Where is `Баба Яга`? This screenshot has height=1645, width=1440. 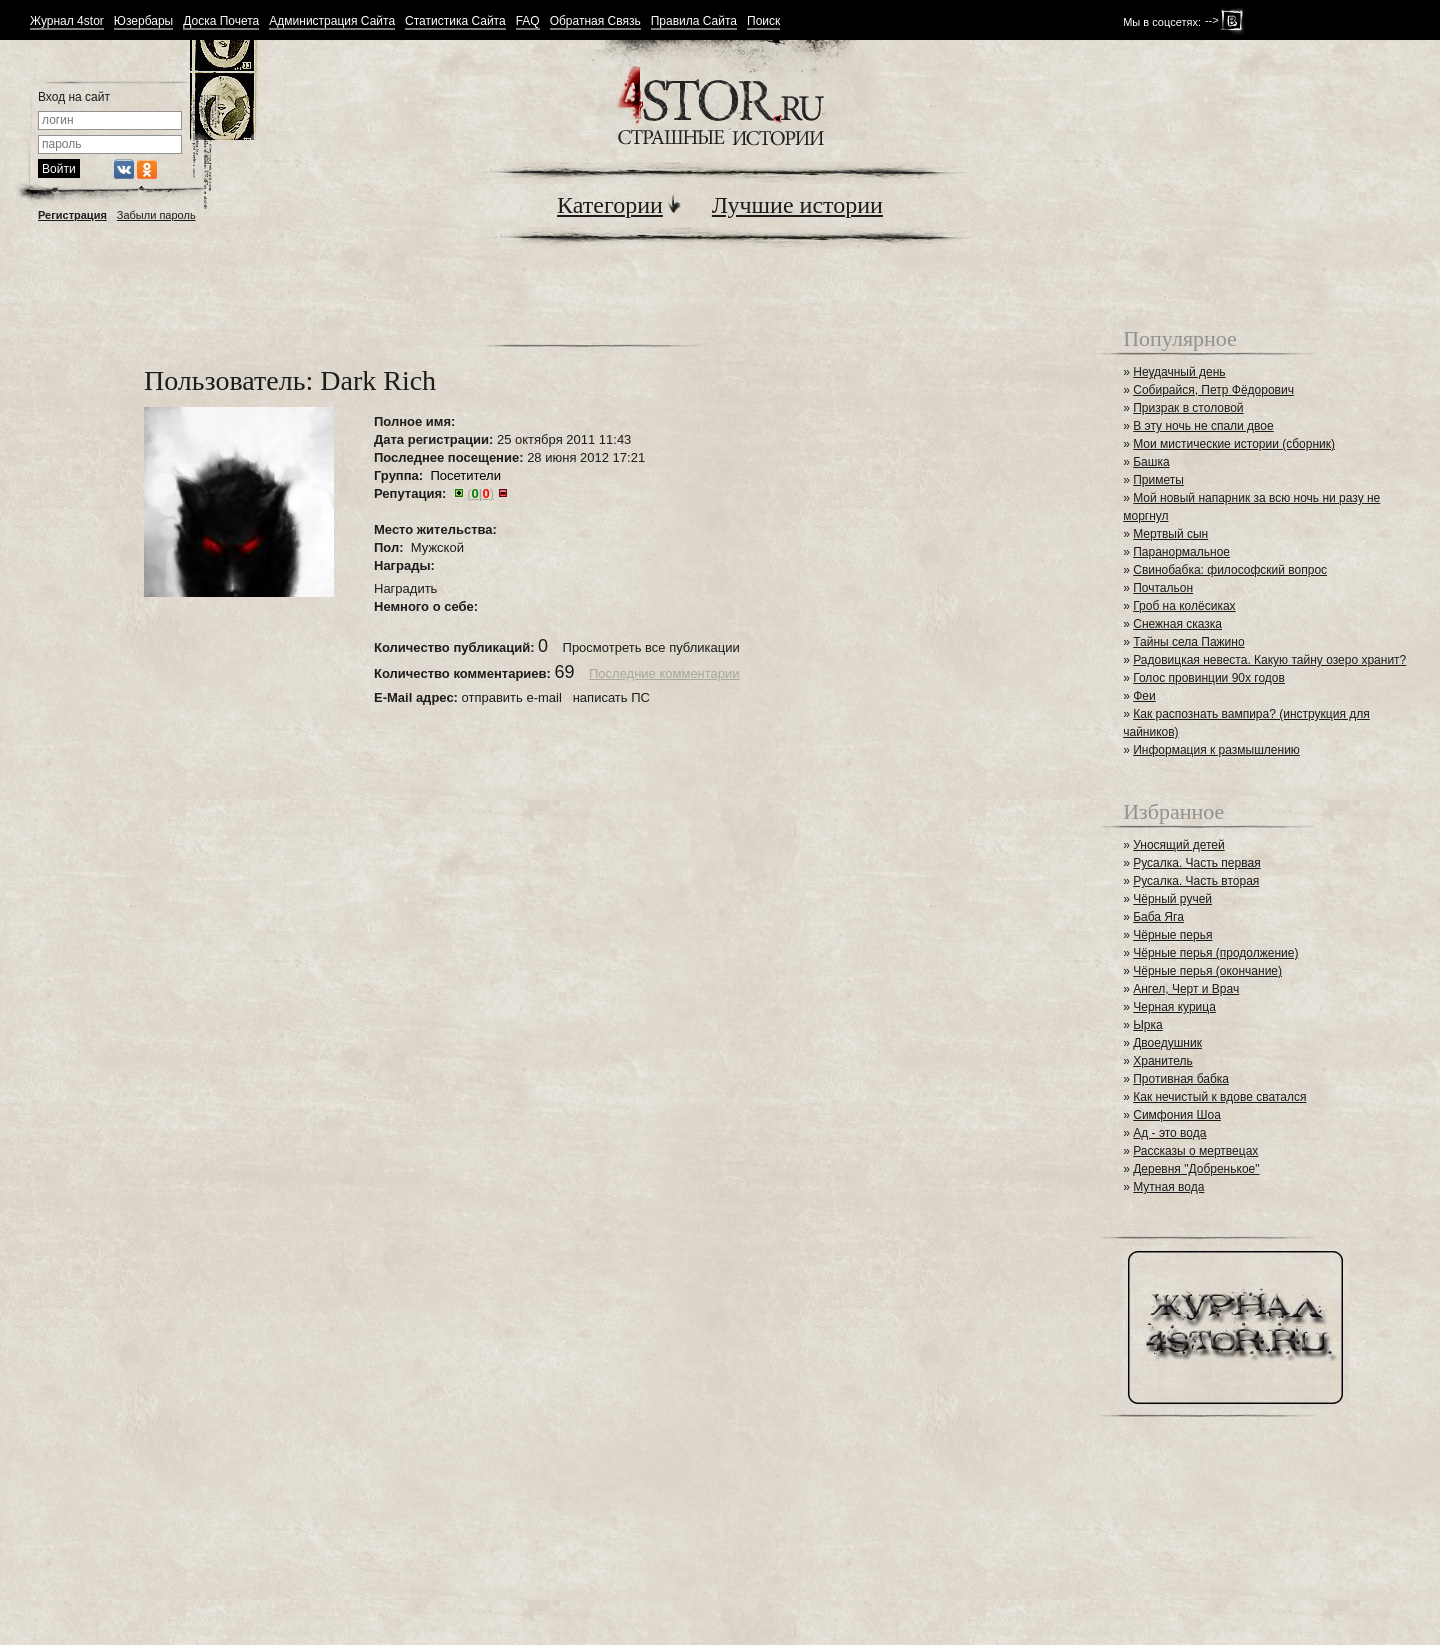
Баба Яга is located at coordinates (1158, 917).